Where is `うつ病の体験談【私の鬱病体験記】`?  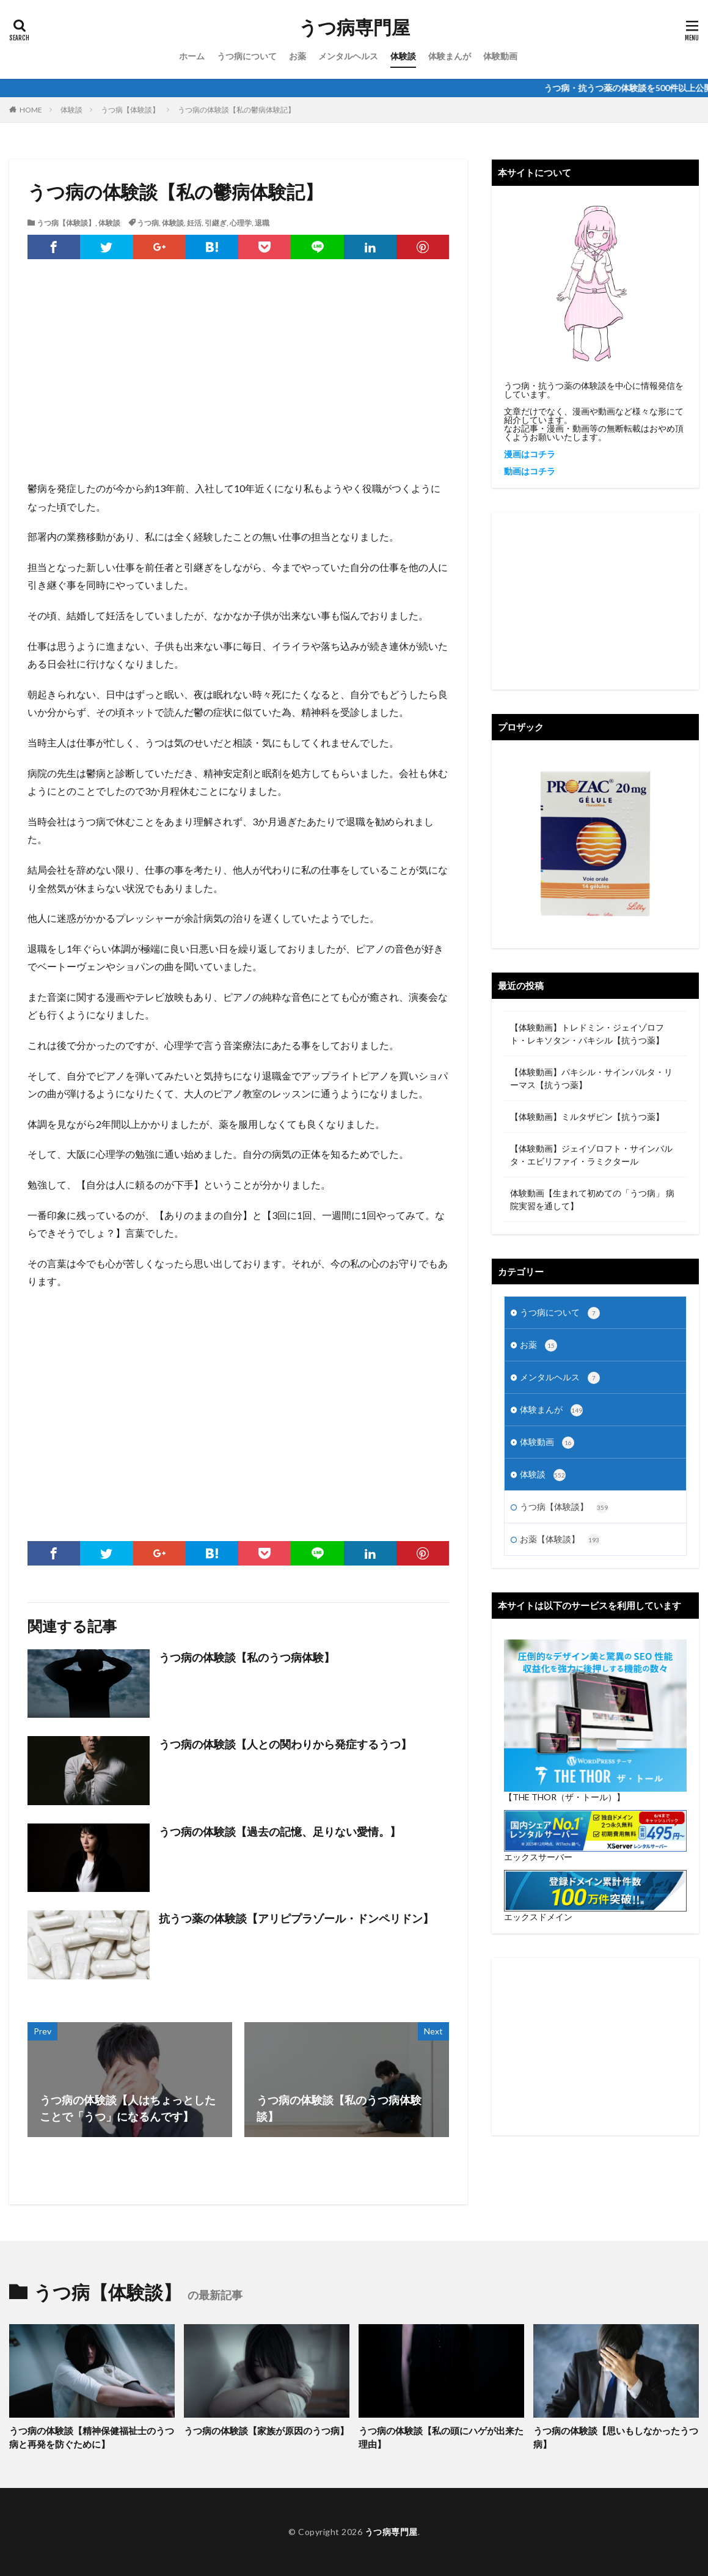
うつ病の体験談【私の鬱病体験記】 is located at coordinates (236, 109).